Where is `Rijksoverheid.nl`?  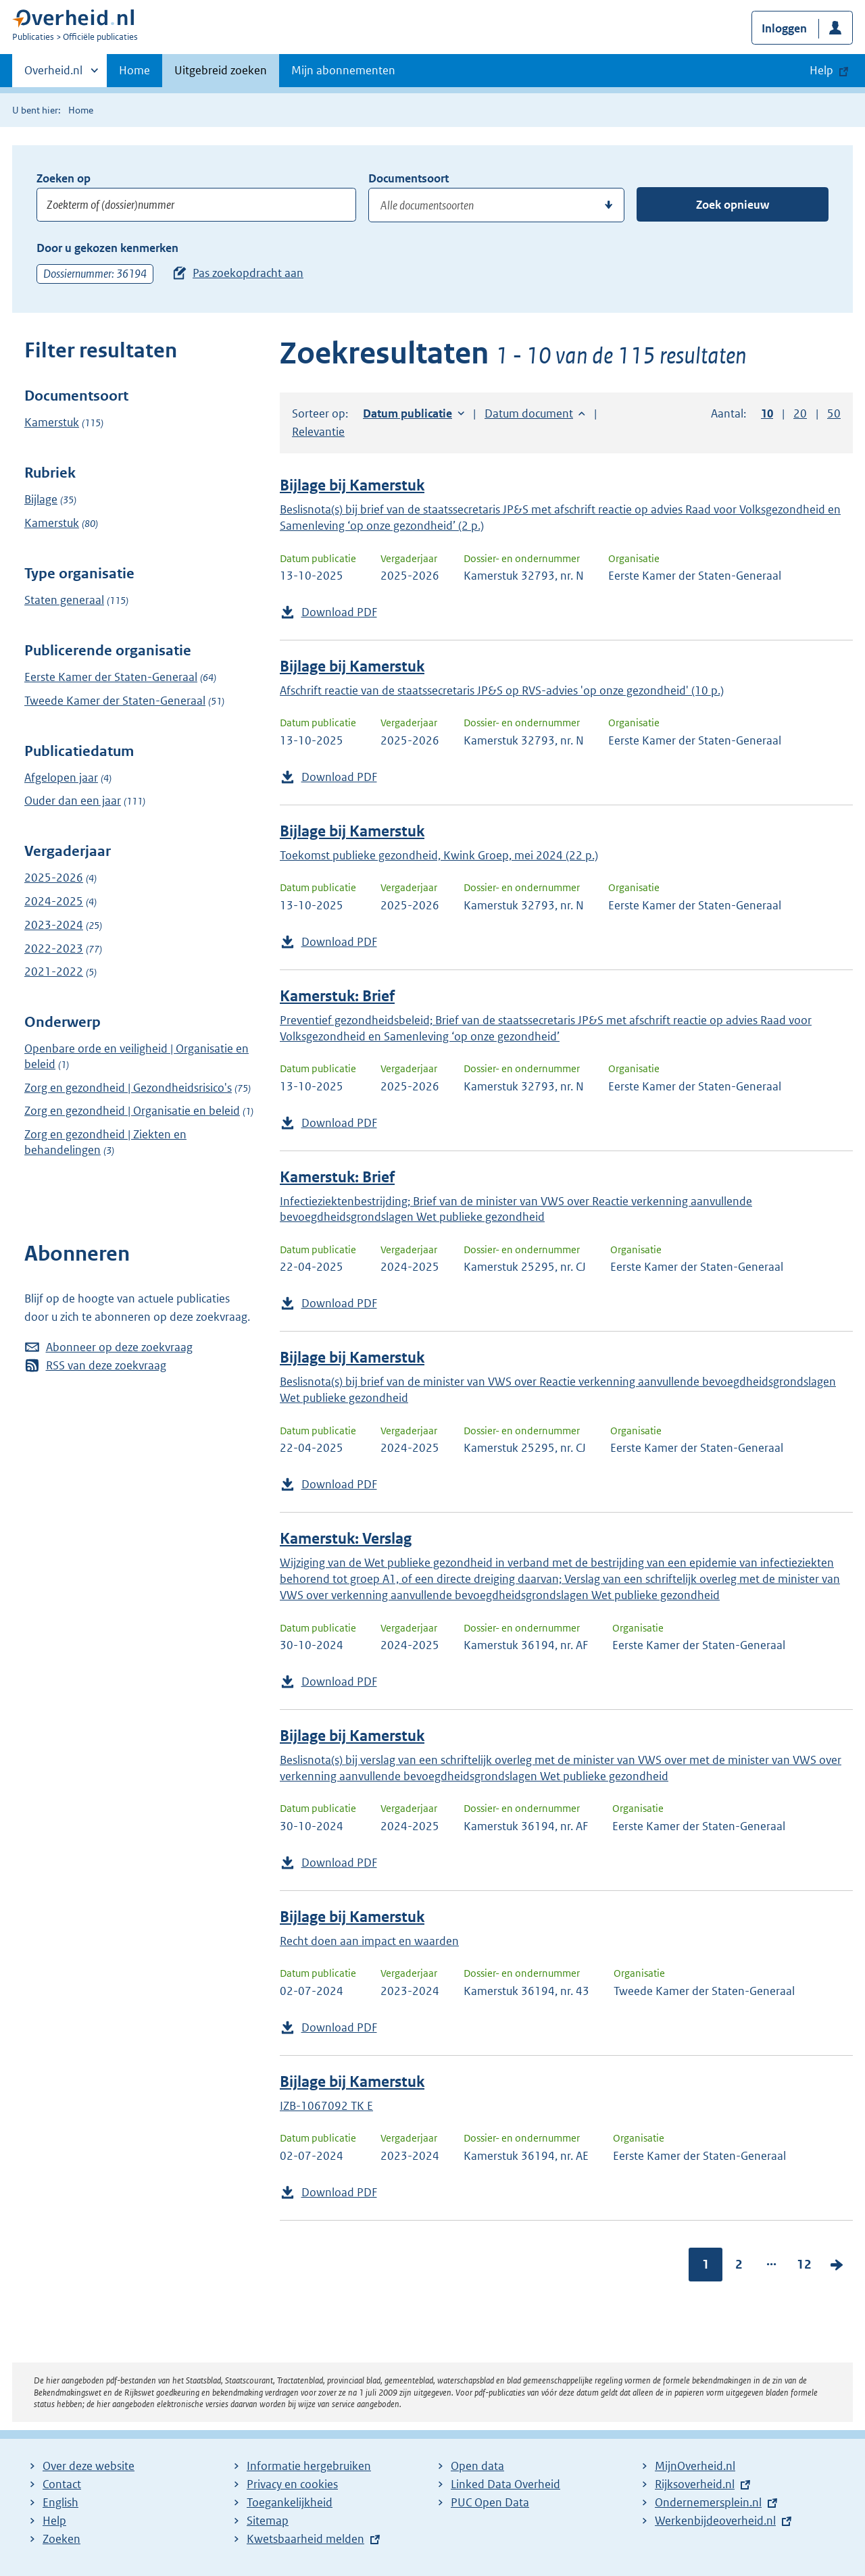
Rijksoverheid.nl is located at coordinates (695, 2484).